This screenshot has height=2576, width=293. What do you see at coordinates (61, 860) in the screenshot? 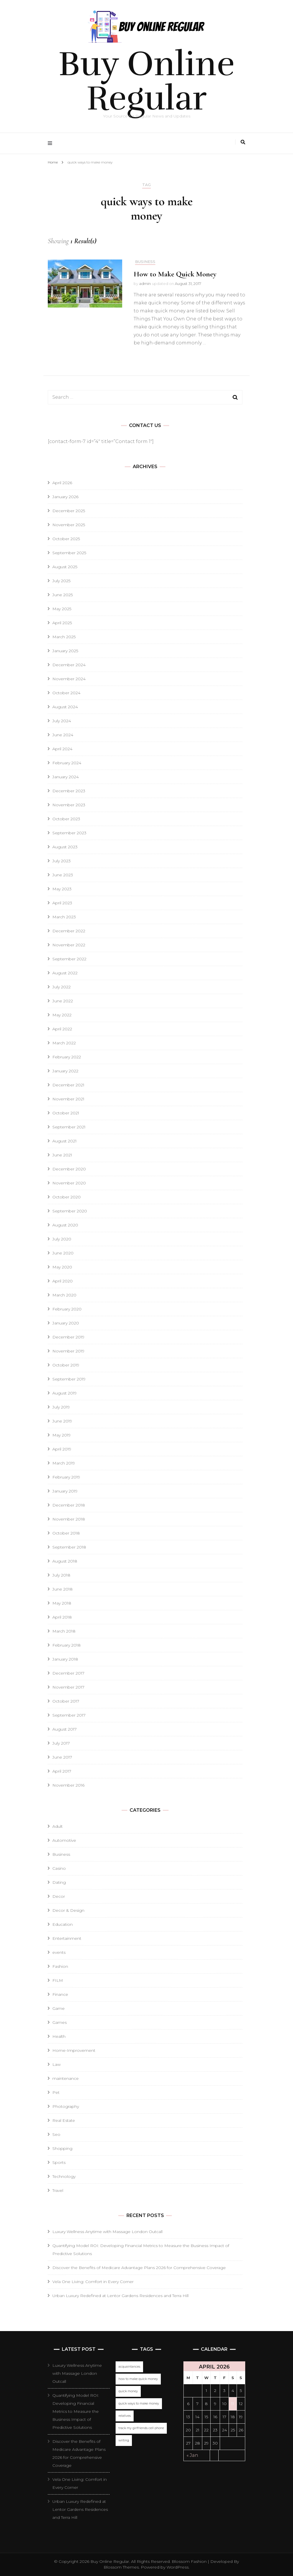
I see `July 2023` at bounding box center [61, 860].